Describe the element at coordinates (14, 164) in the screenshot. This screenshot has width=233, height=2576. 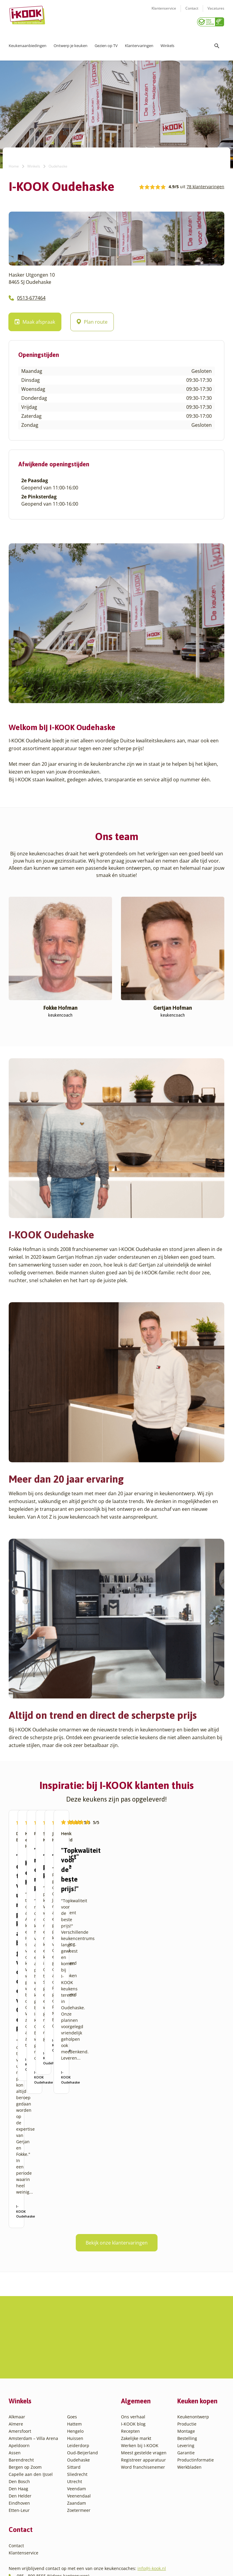
I see `Home` at that location.